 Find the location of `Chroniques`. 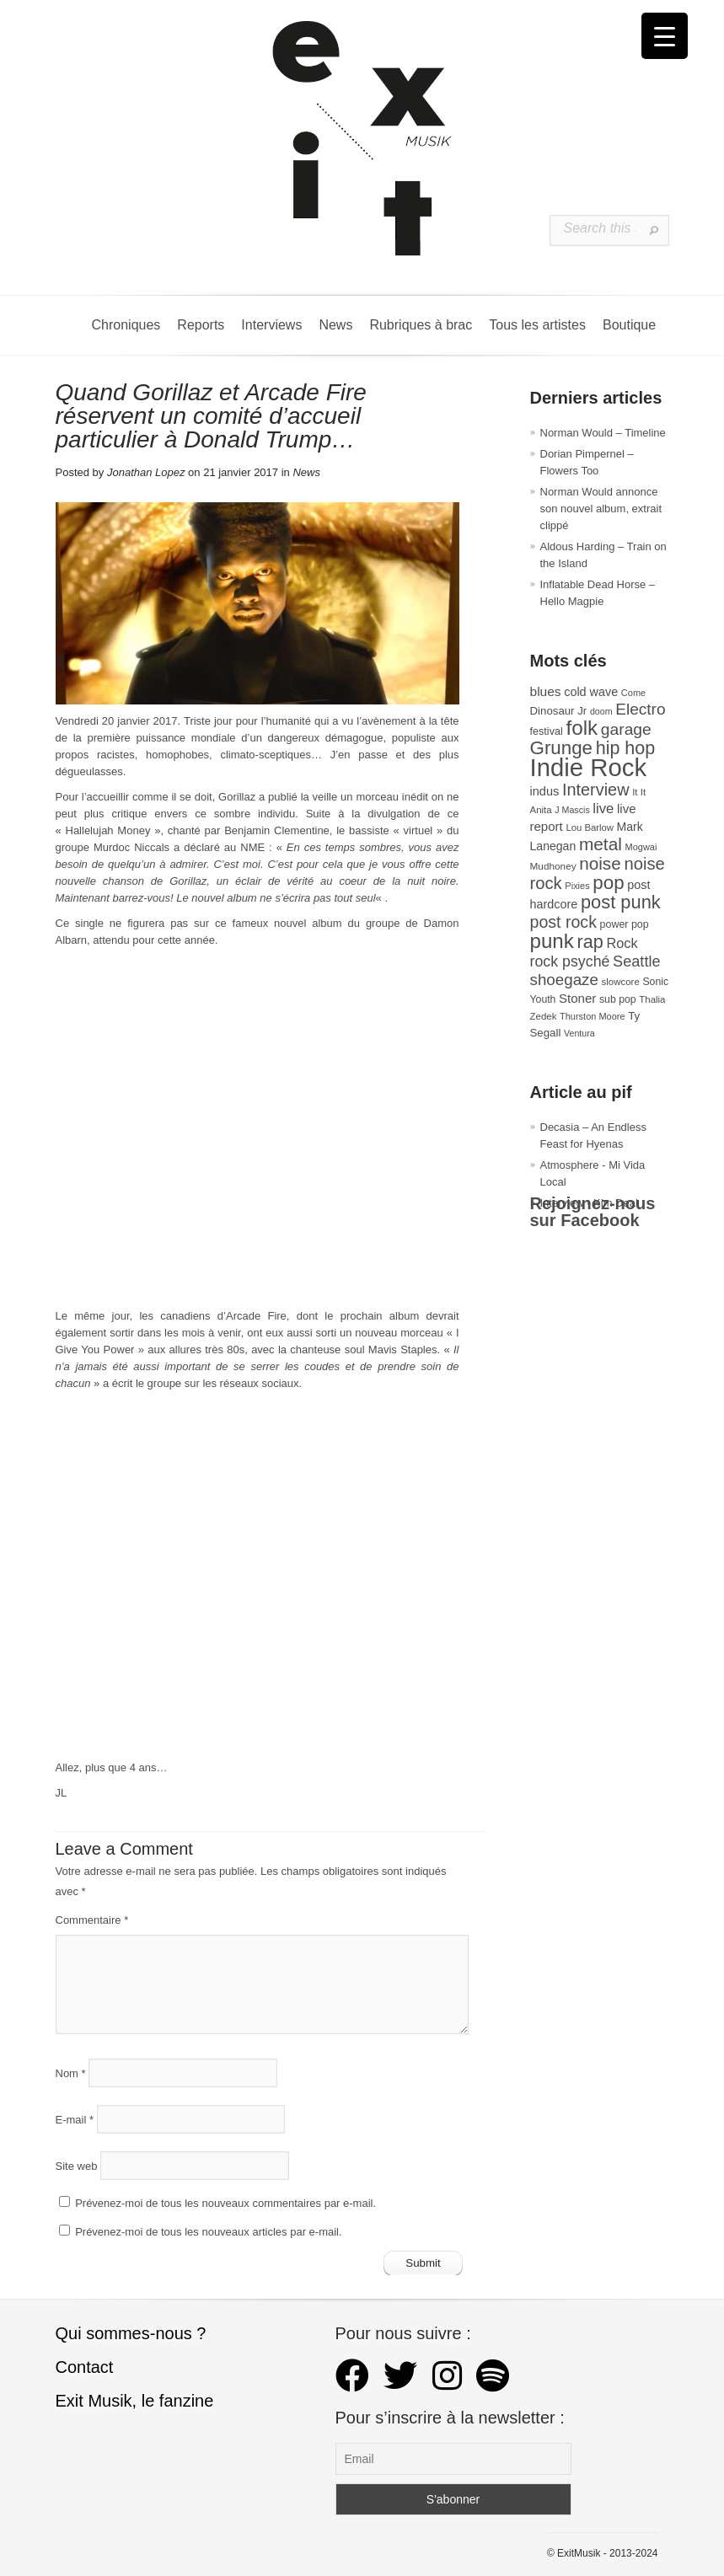

Chroniques is located at coordinates (126, 325).